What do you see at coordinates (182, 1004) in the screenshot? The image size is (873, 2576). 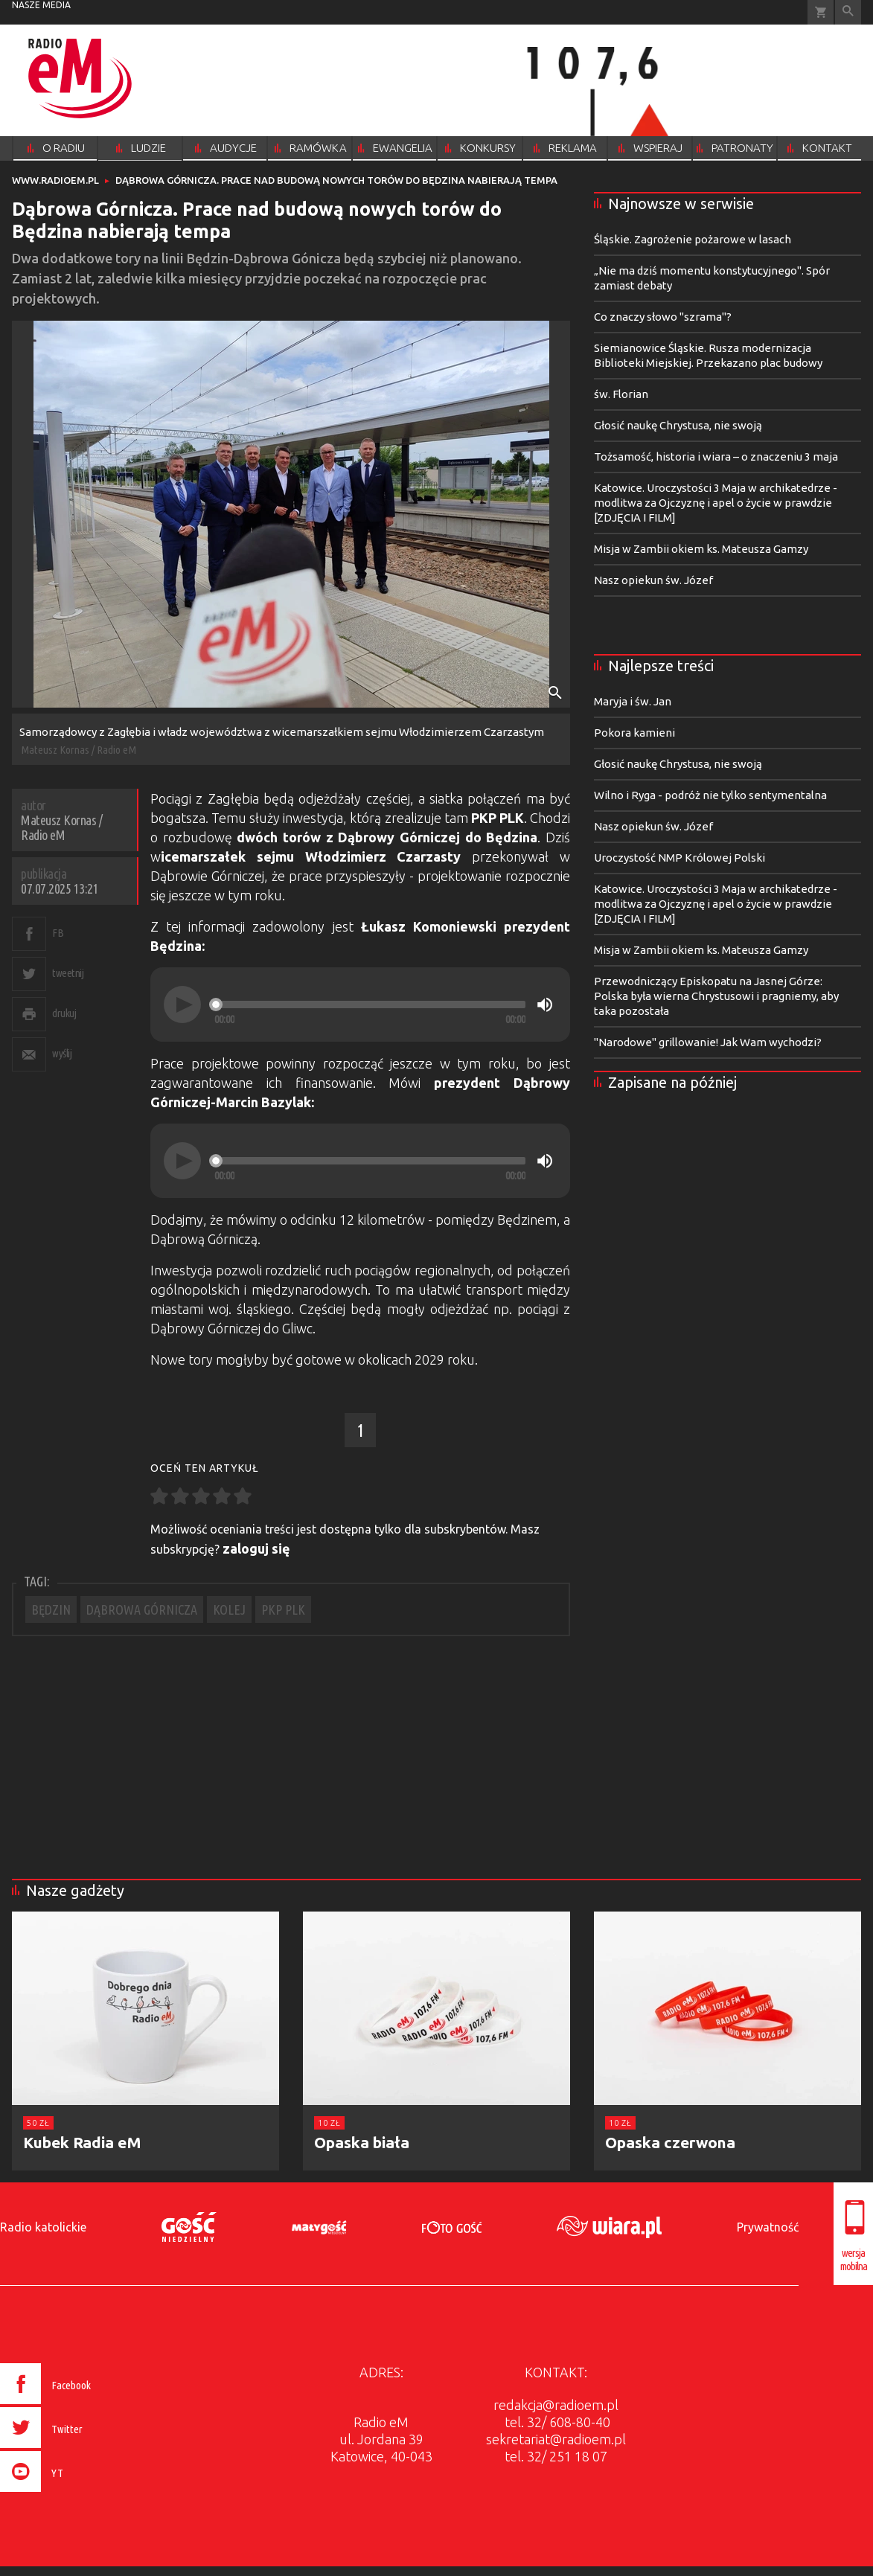 I see `[Play]` at bounding box center [182, 1004].